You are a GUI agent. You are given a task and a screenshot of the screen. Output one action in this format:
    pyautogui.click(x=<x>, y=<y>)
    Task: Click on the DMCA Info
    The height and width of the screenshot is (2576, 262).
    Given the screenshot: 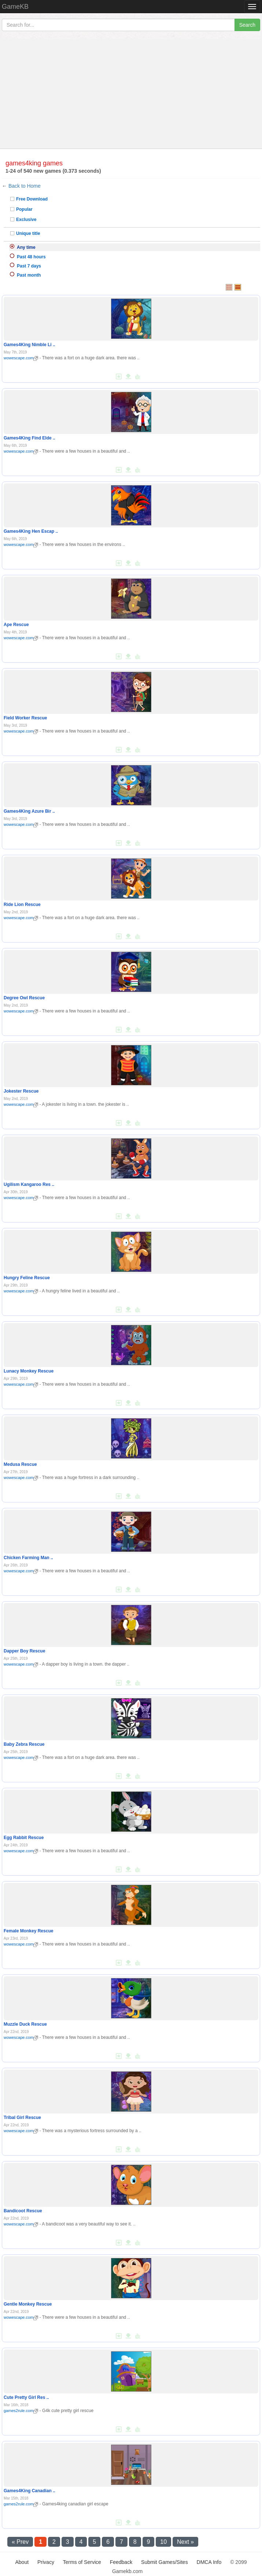 What is the action you would take?
    pyautogui.click(x=209, y=2562)
    